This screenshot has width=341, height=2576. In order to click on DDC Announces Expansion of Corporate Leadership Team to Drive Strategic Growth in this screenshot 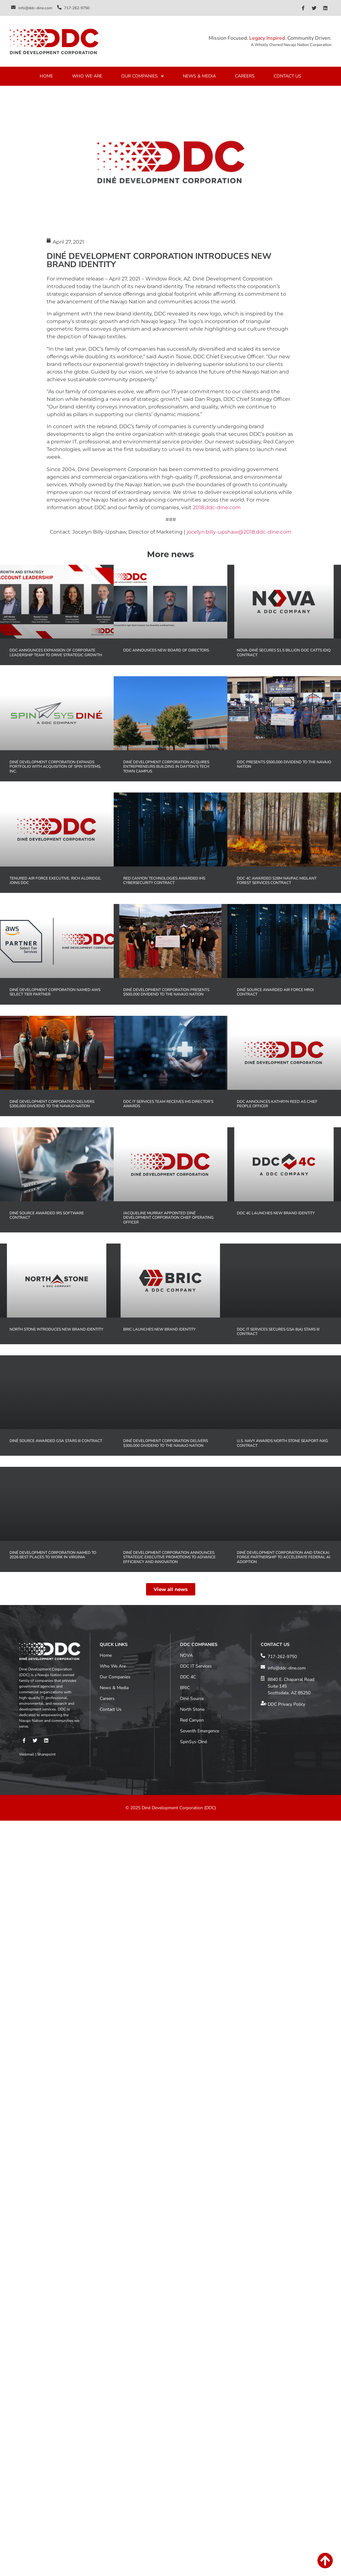, I will do `click(56, 652)`.